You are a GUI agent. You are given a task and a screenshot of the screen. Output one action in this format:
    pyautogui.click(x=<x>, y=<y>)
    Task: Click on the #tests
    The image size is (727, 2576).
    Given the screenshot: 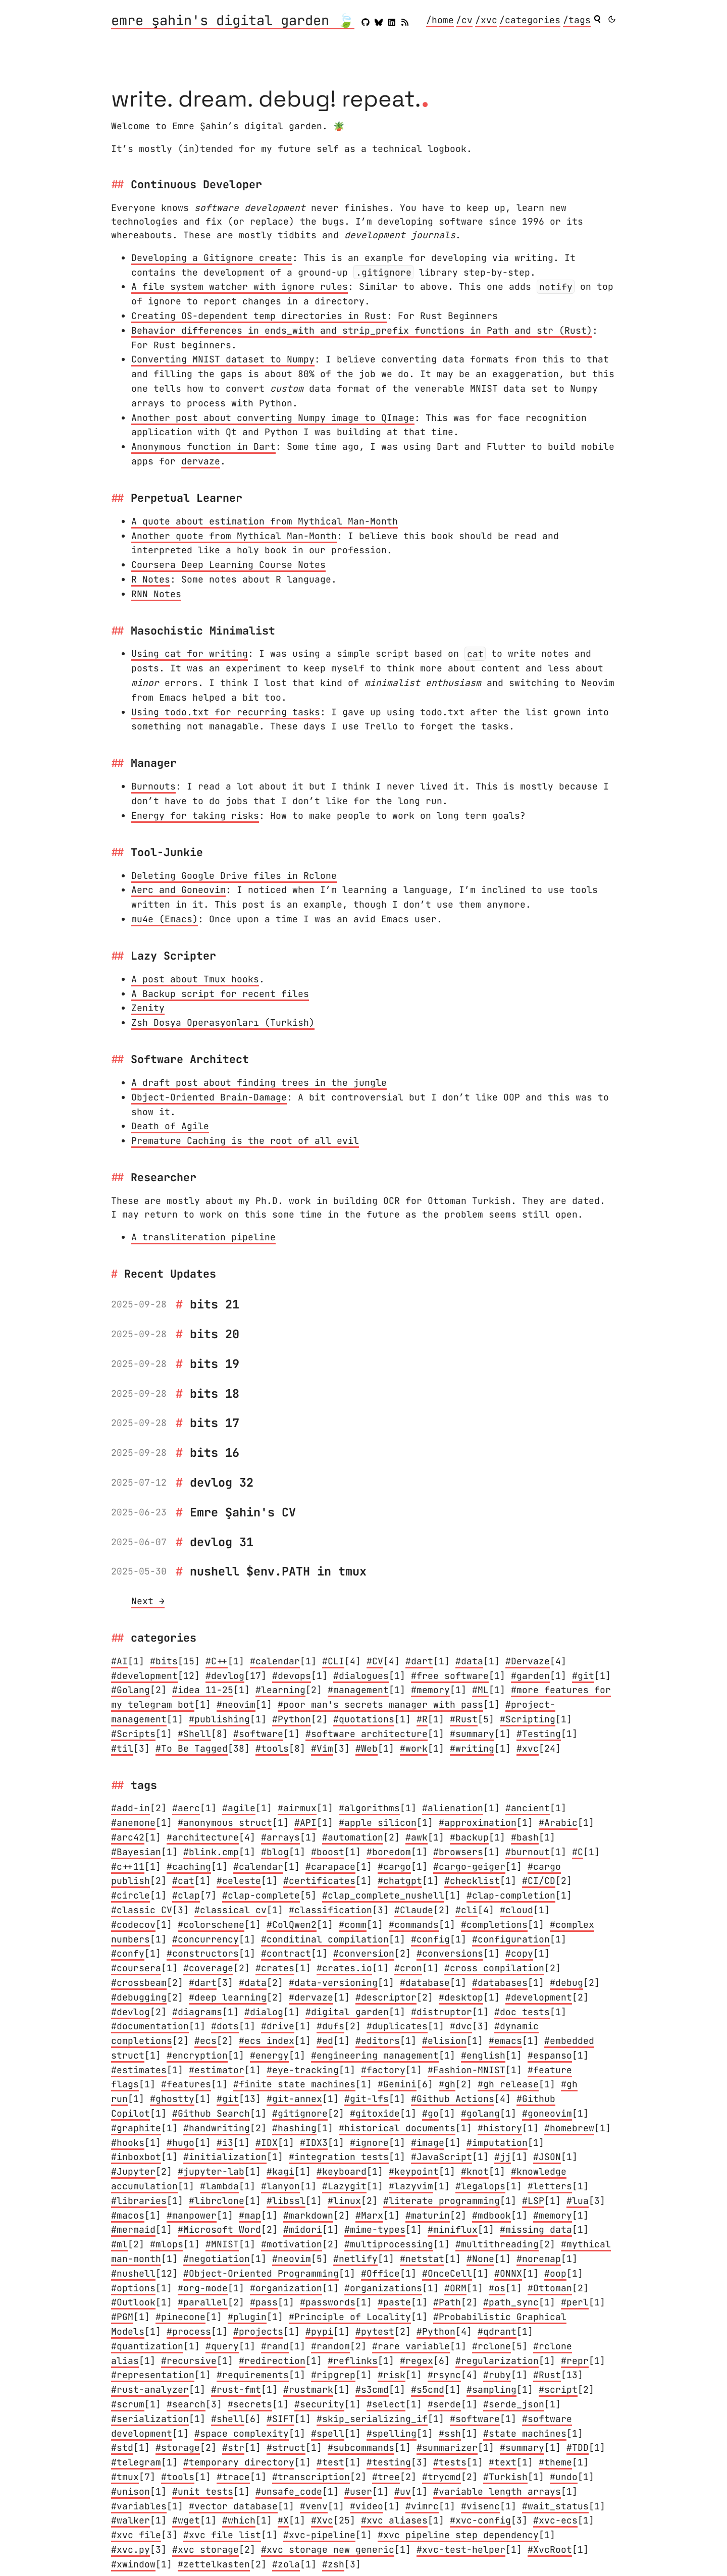 What is the action you would take?
    pyautogui.click(x=449, y=2462)
    